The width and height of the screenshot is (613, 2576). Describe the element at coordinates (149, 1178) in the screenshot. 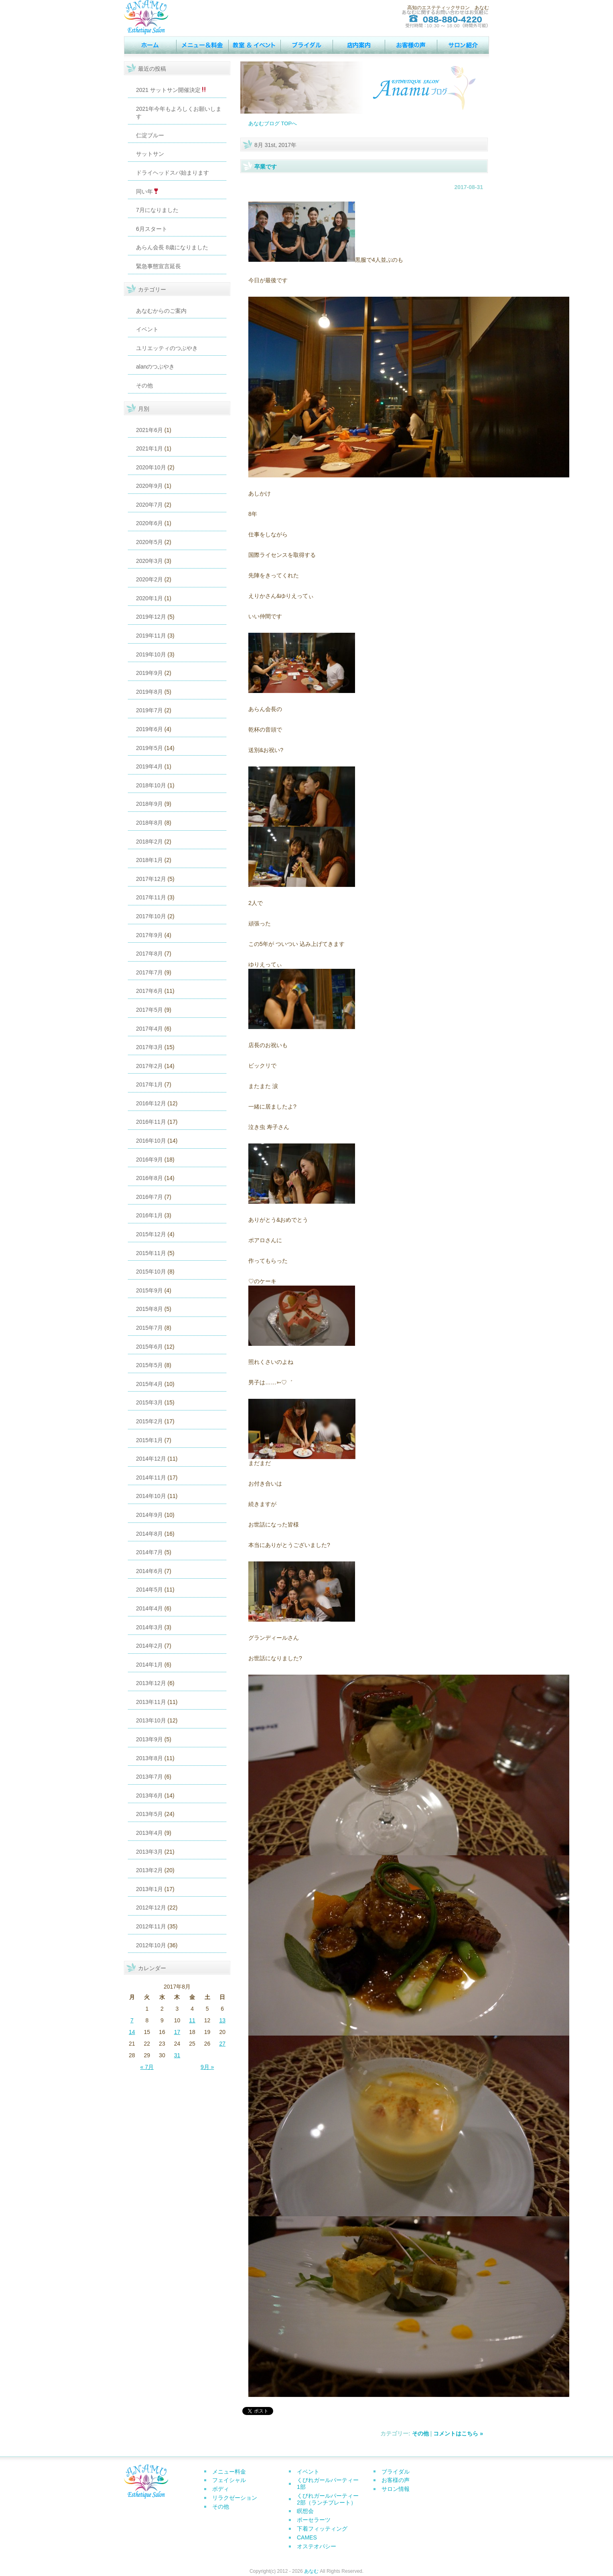

I see `2016年8月` at that location.